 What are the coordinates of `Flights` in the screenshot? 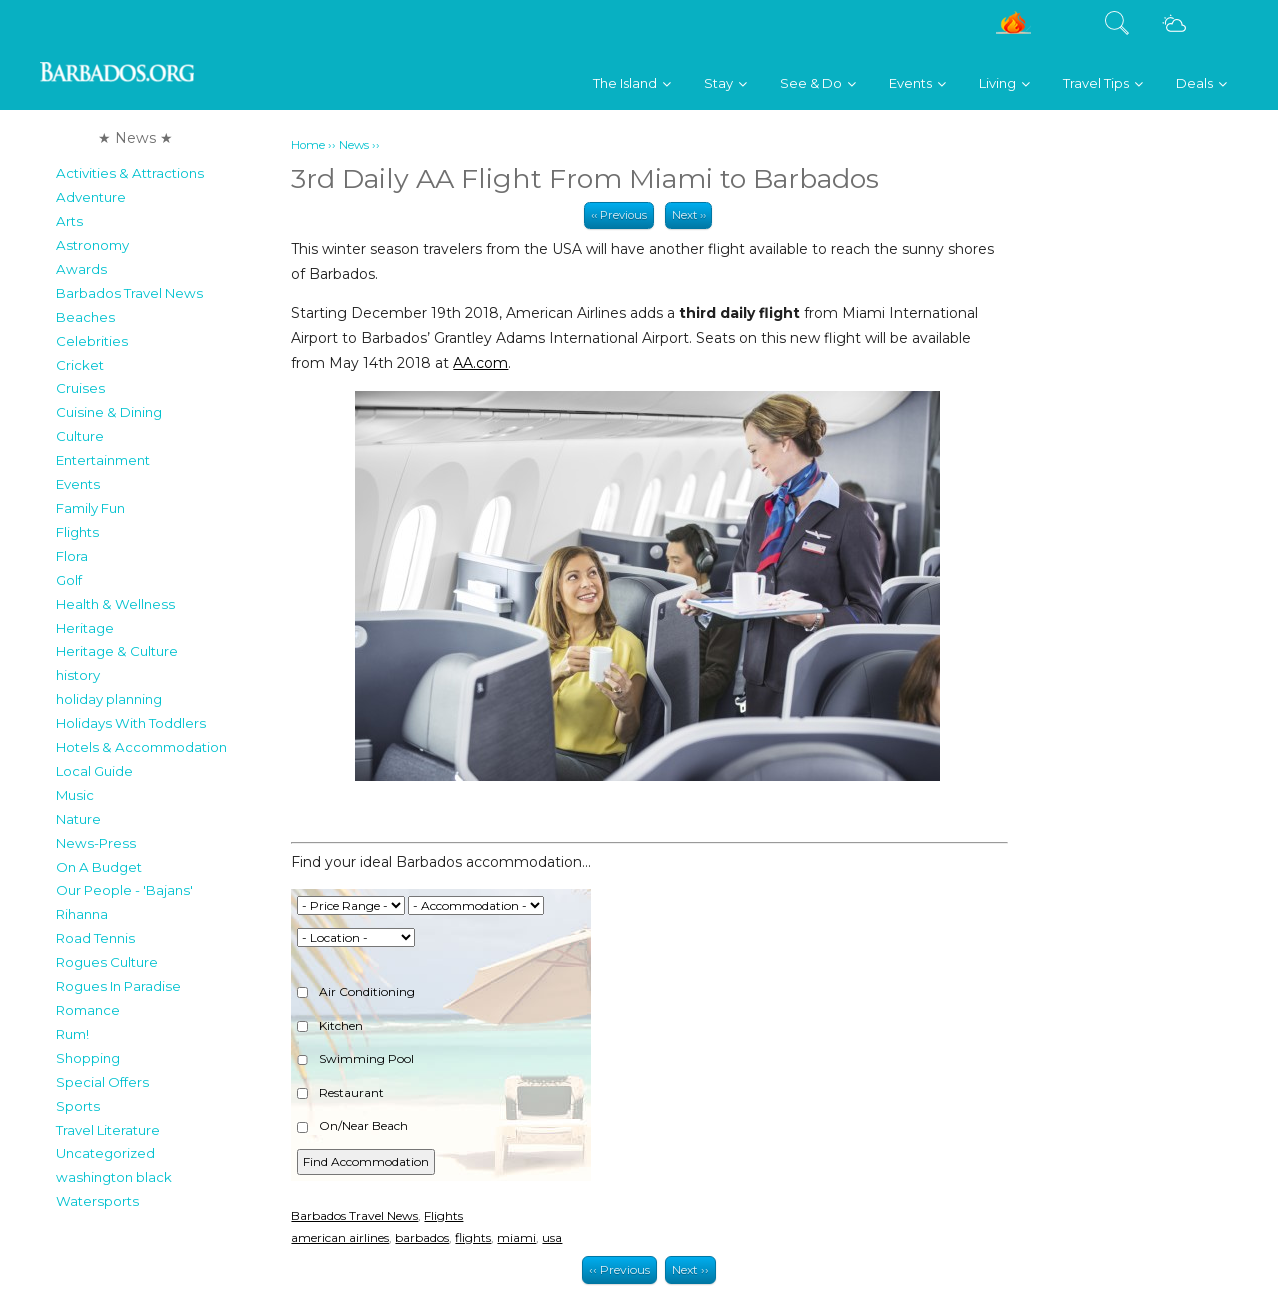 It's located at (77, 532).